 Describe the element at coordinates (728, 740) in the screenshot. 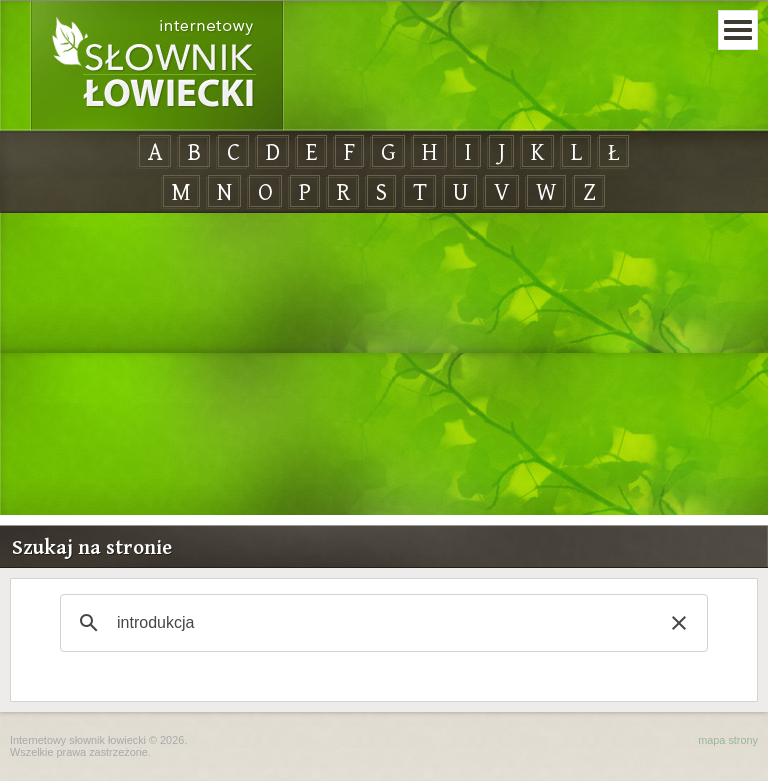

I see `mapa strony` at that location.